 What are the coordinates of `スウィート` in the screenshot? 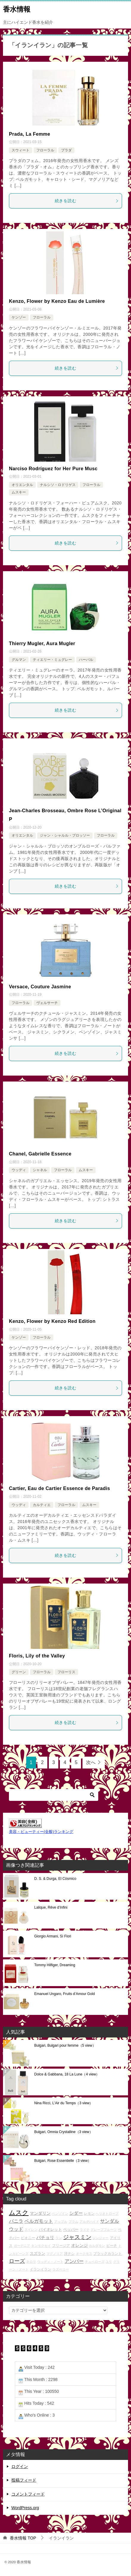 It's located at (20, 150).